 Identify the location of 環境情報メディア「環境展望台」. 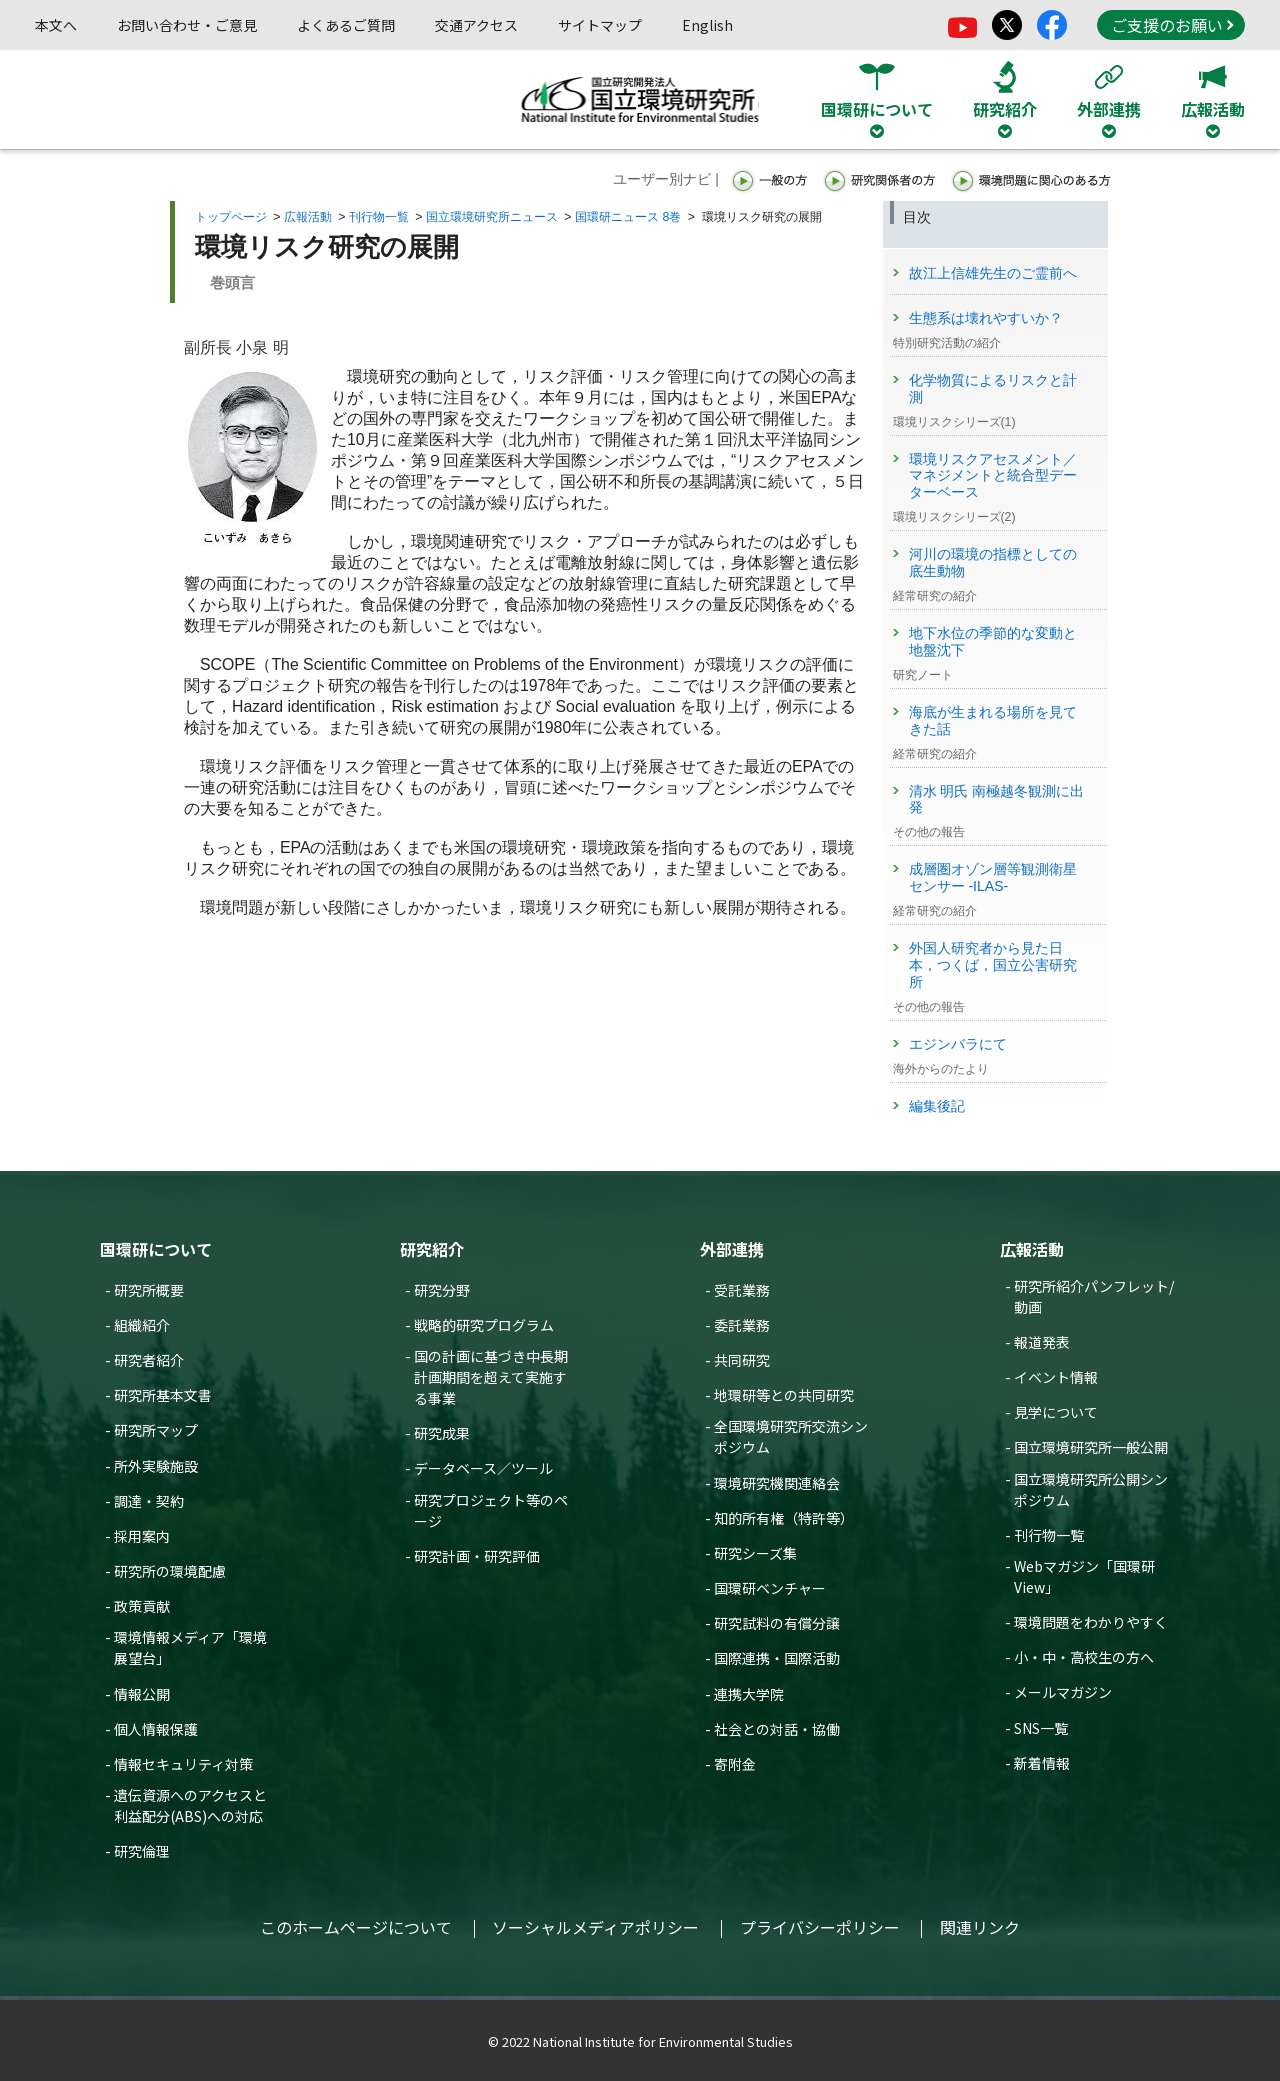
(190, 1647).